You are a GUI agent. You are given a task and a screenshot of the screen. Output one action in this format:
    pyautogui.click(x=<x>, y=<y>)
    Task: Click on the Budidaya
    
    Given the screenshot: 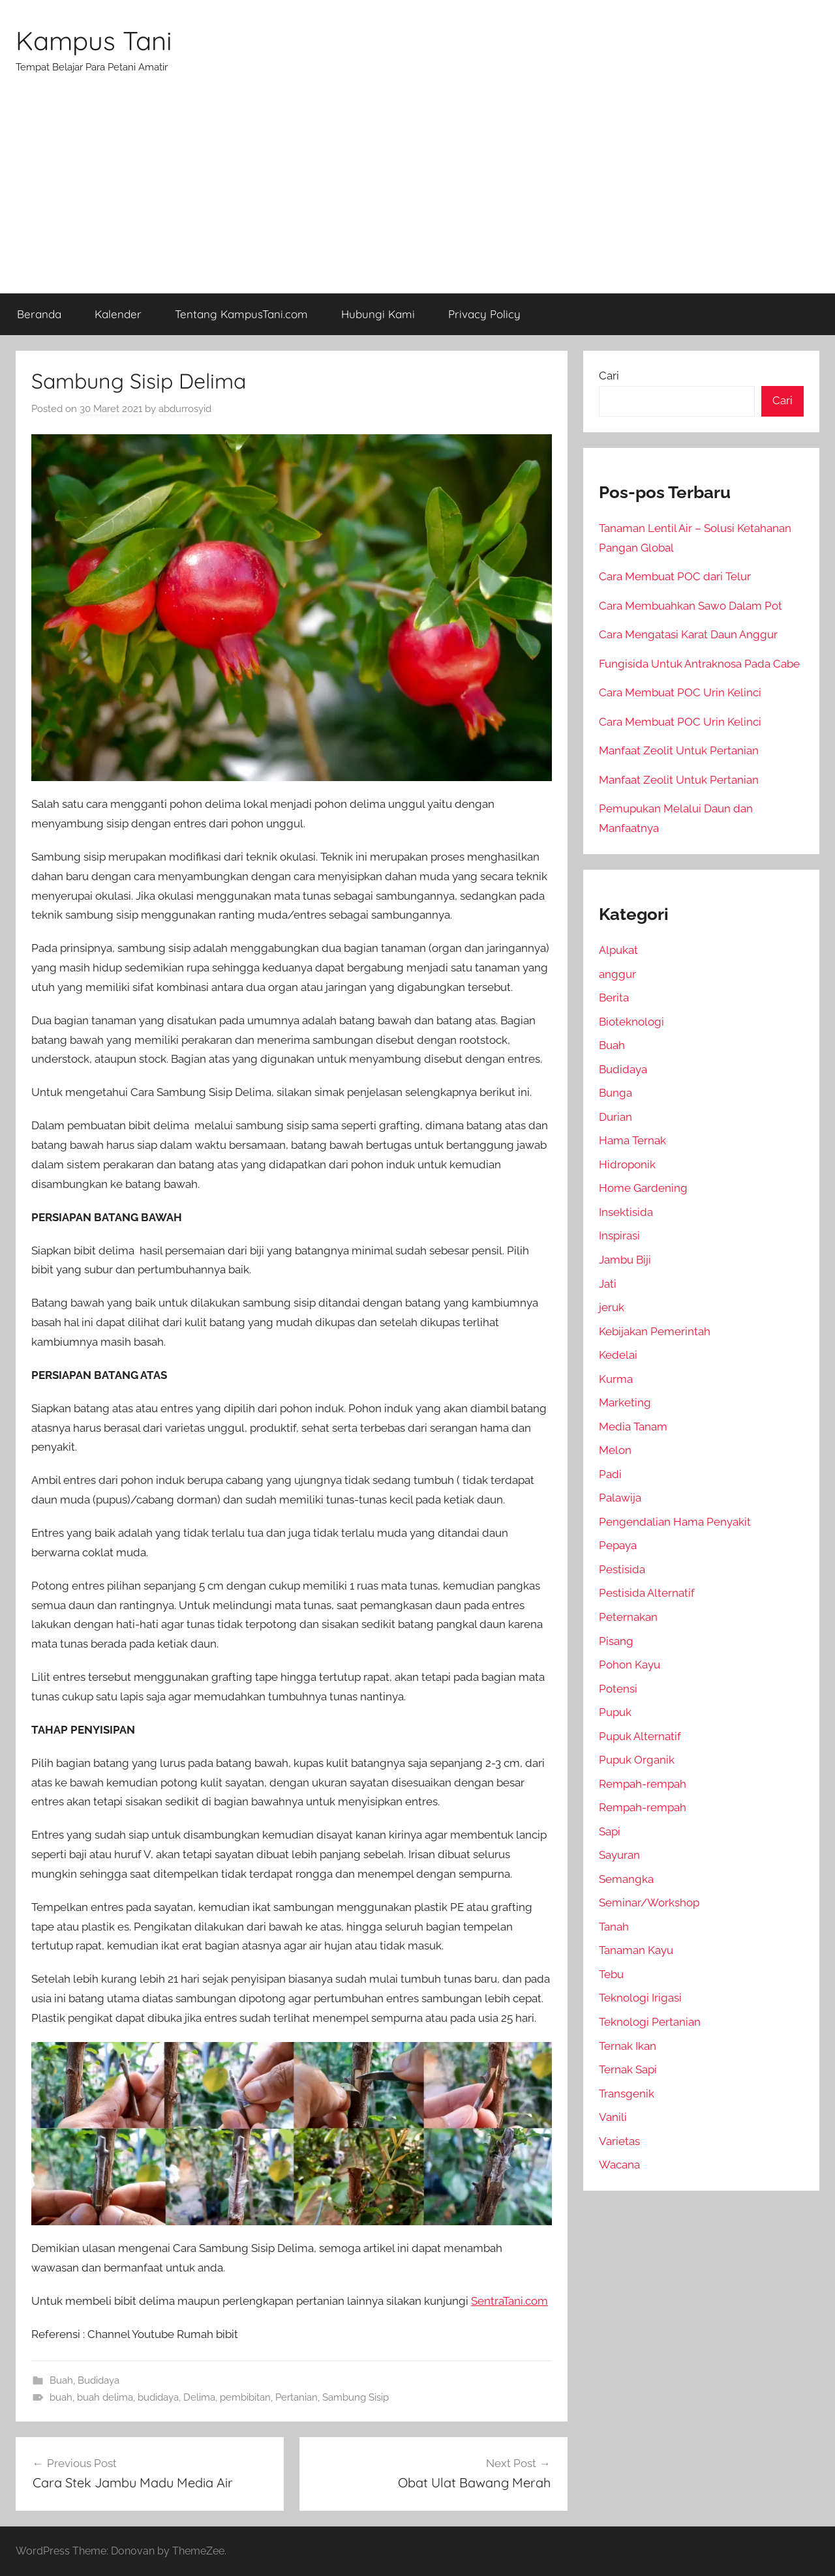 What is the action you would take?
    pyautogui.click(x=98, y=2380)
    